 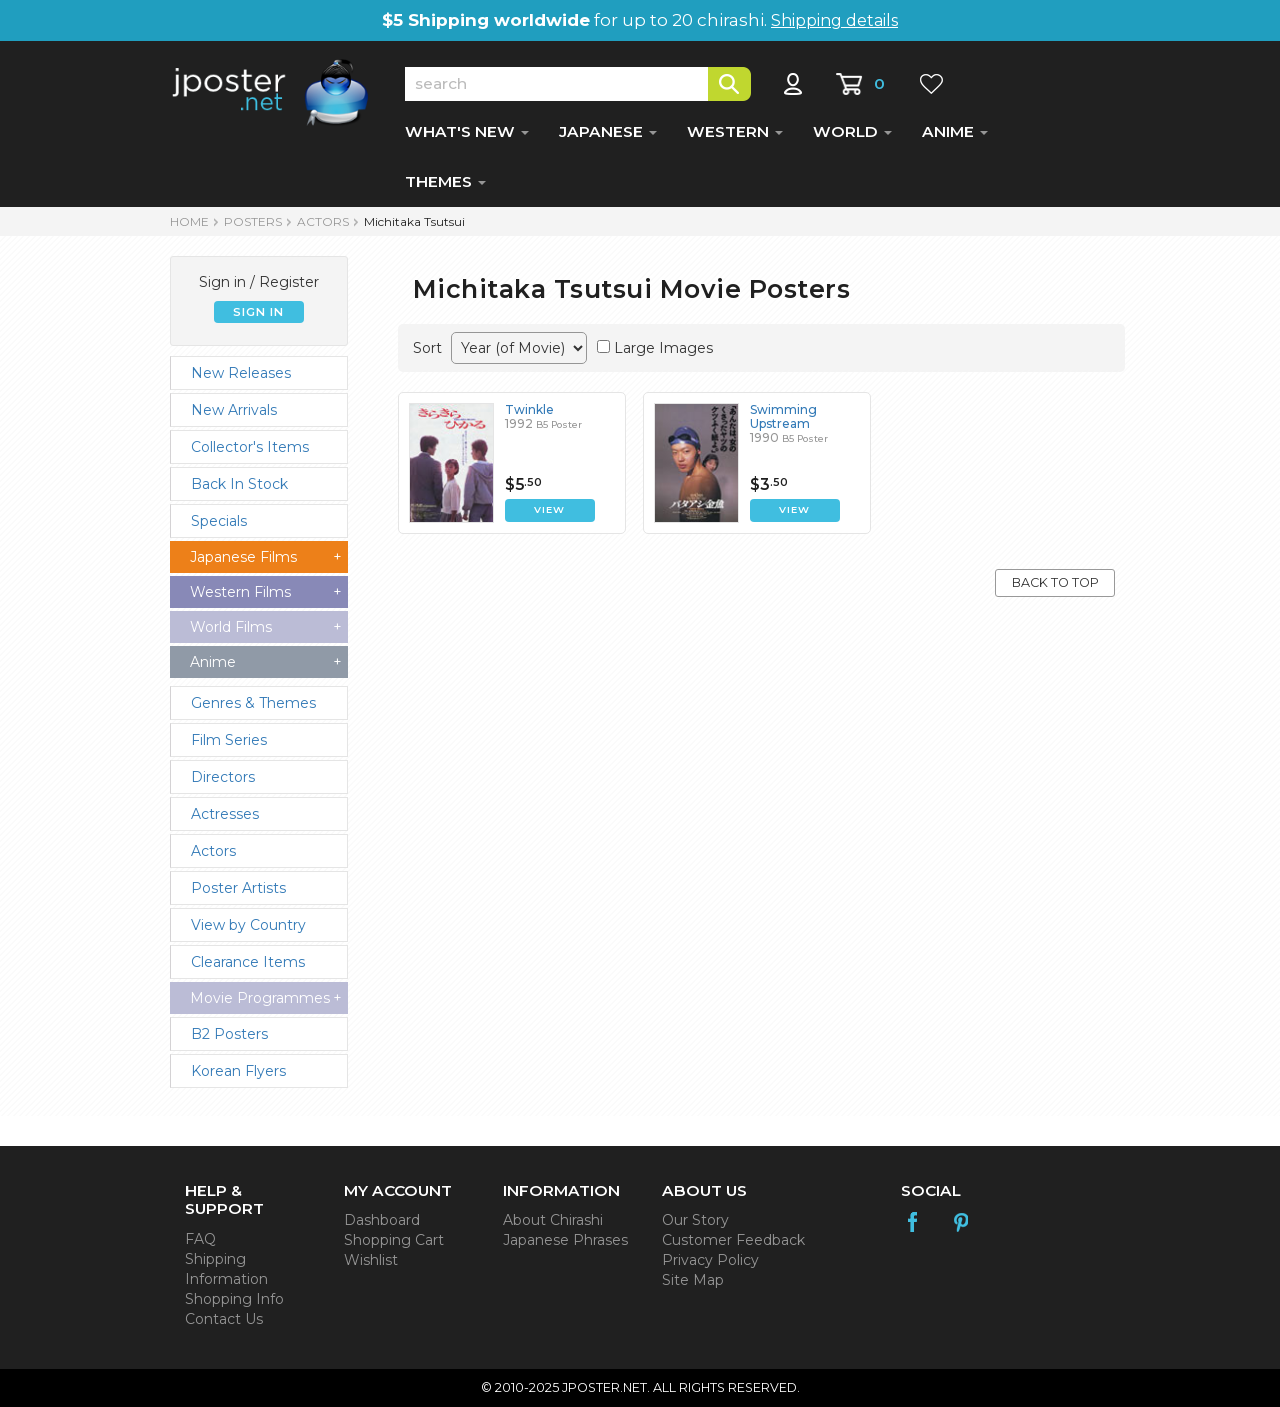 I want to click on Site Map, so click(x=693, y=1280).